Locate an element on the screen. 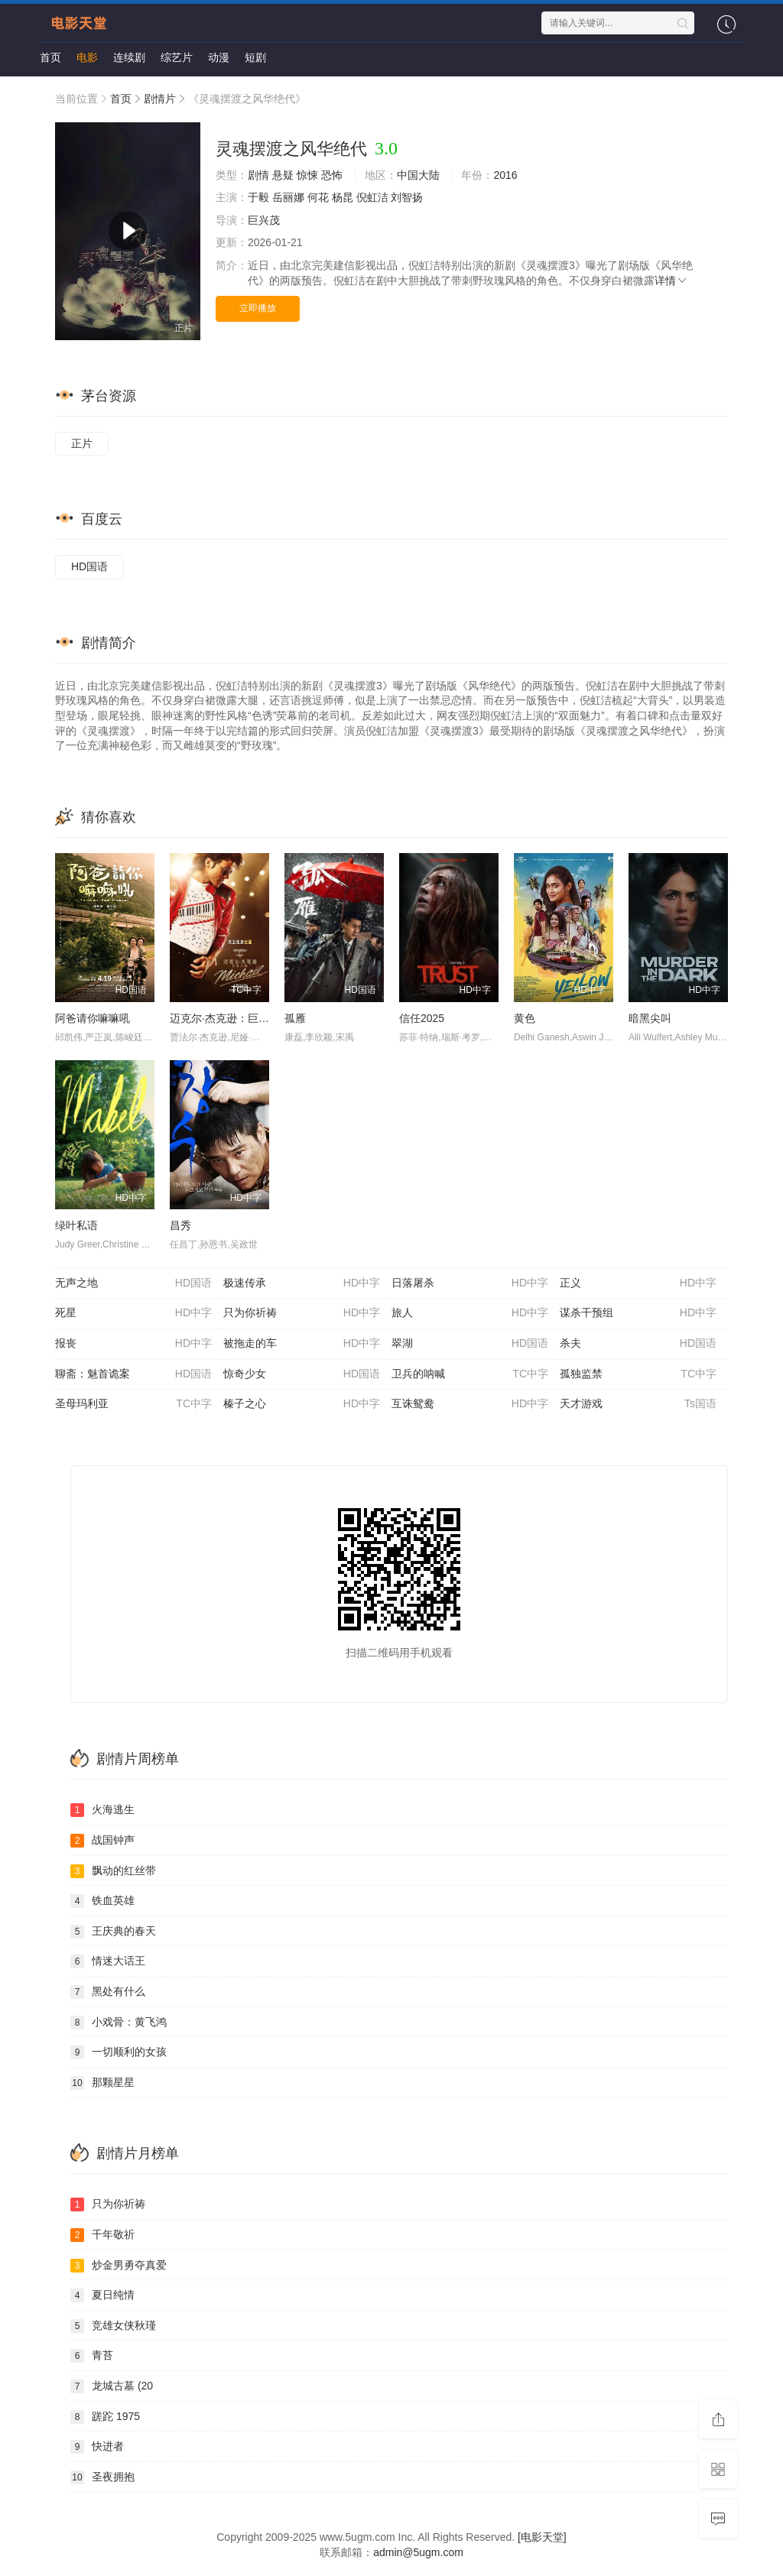 The height and width of the screenshot is (2576, 783). HD国语 is located at coordinates (89, 566).